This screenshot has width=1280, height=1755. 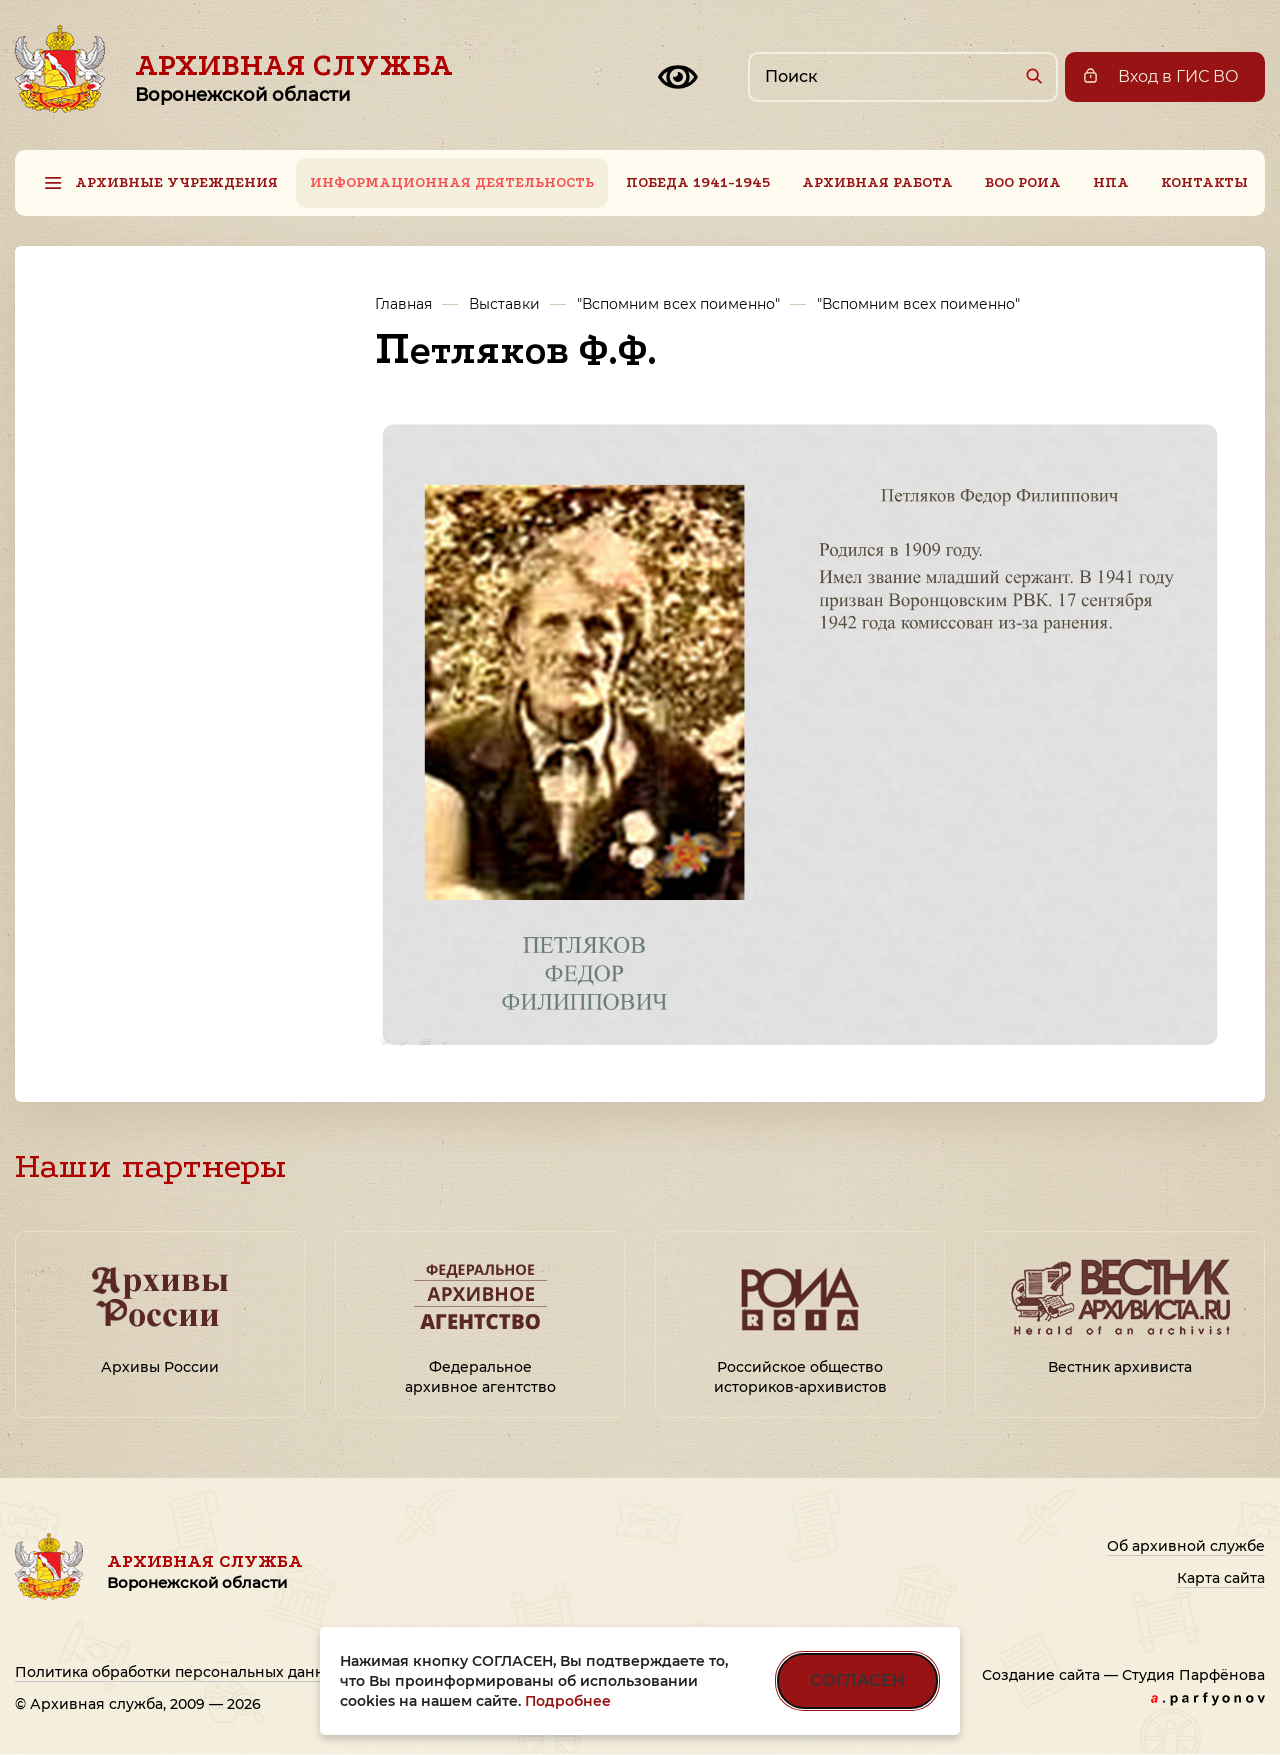 I want to click on ВОО РОИА, so click(x=1023, y=182).